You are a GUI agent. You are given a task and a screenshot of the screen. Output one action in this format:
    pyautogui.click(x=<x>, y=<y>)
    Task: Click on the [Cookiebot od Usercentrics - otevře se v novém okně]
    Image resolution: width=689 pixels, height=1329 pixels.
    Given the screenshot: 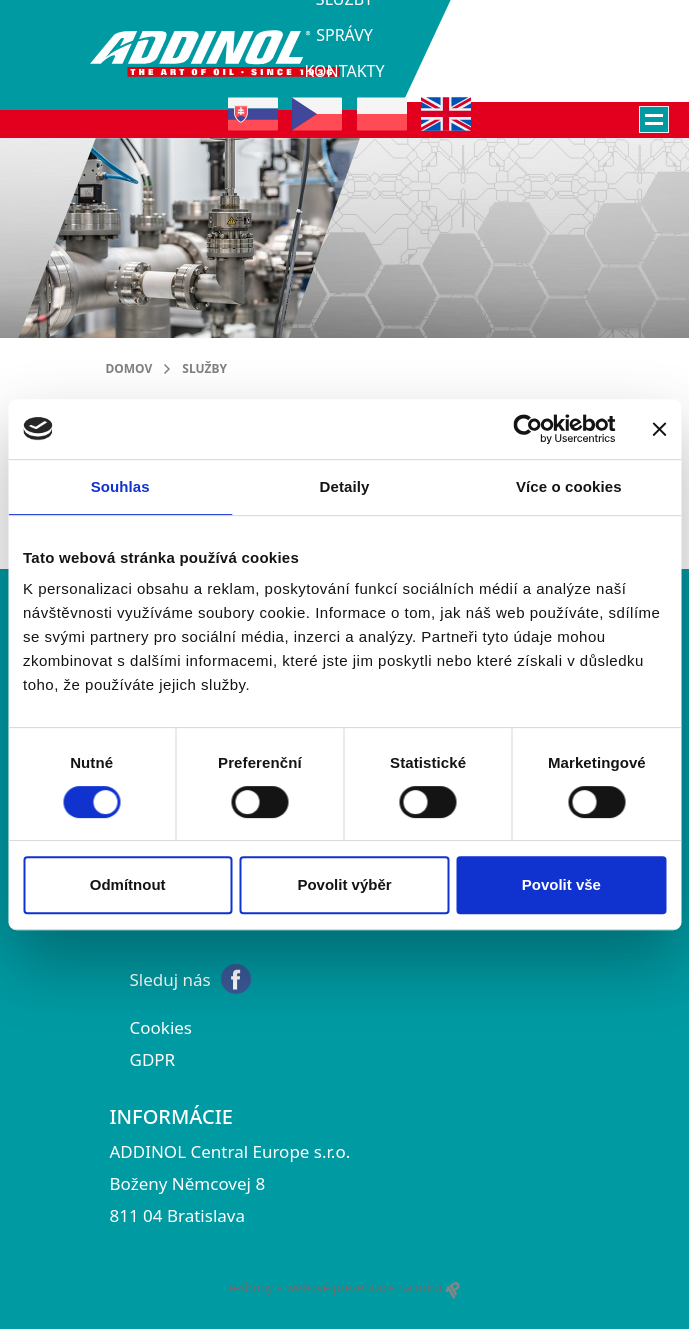 What is the action you would take?
    pyautogui.click(x=527, y=429)
    